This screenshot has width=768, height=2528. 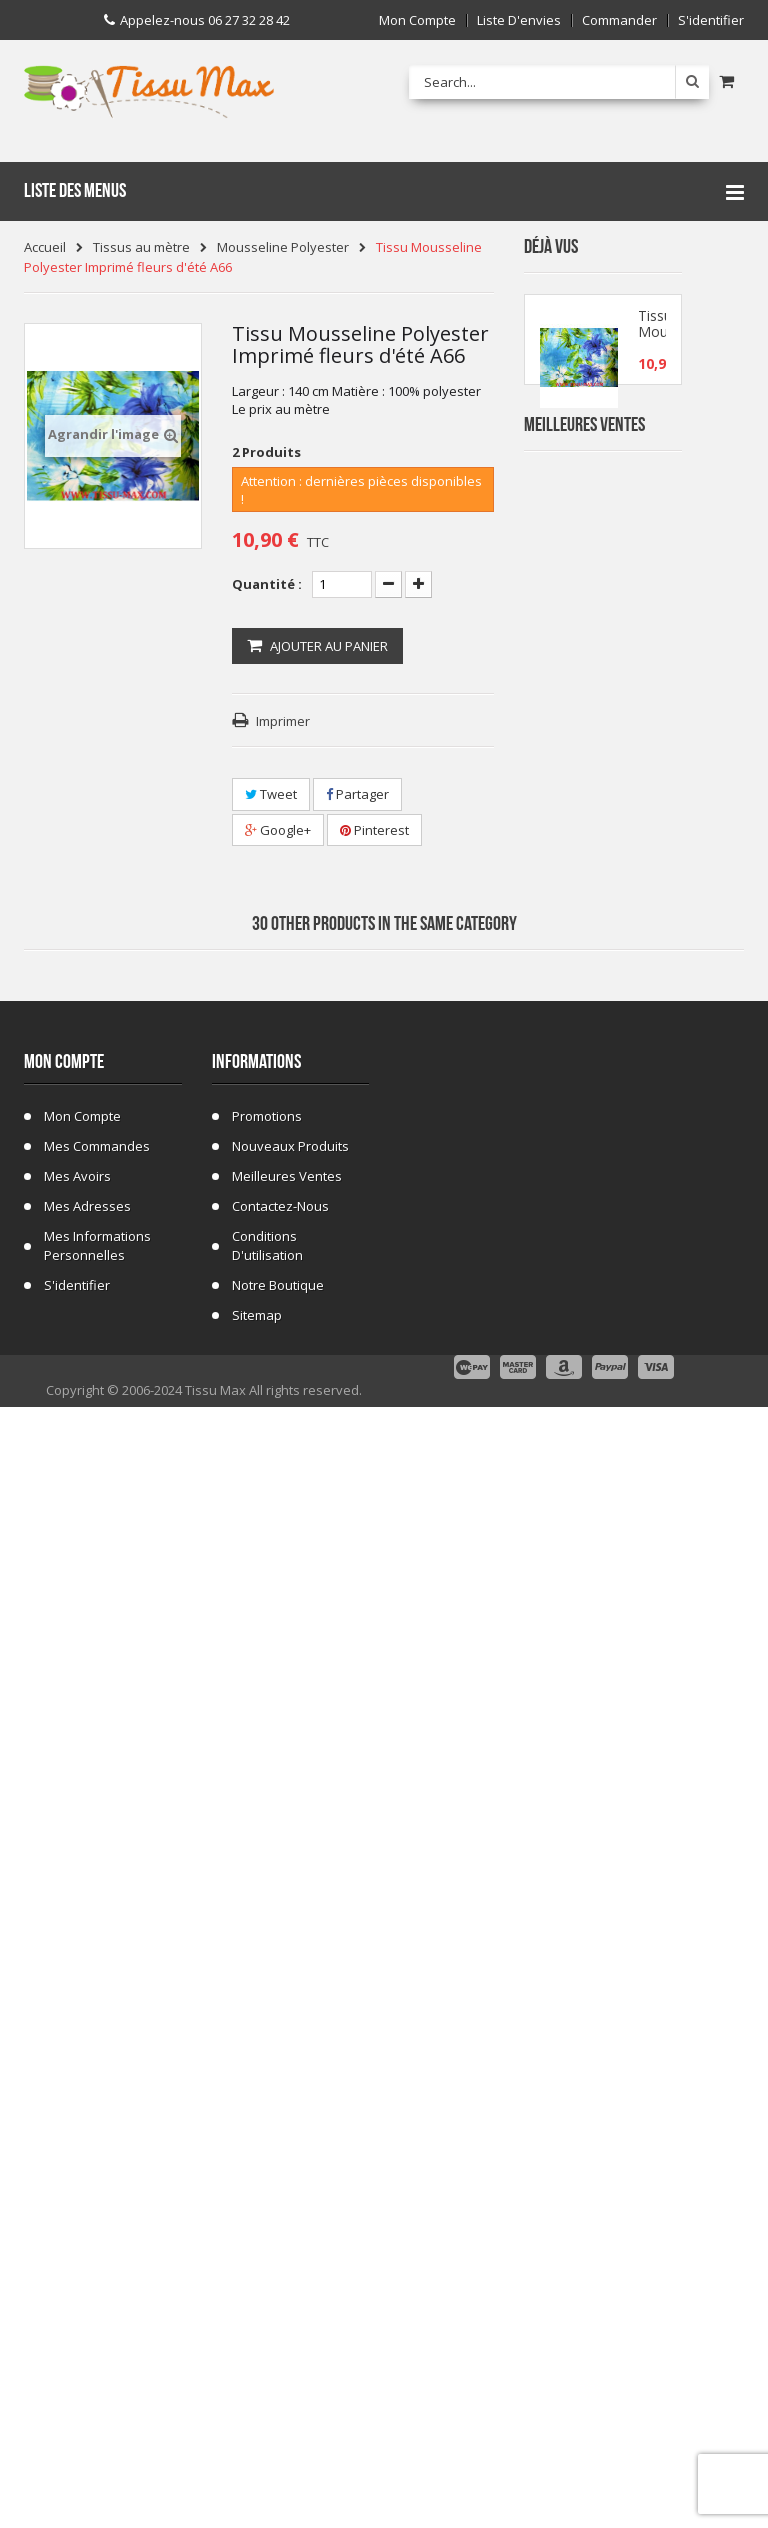 I want to click on Notre Boutique, so click(x=278, y=2374).